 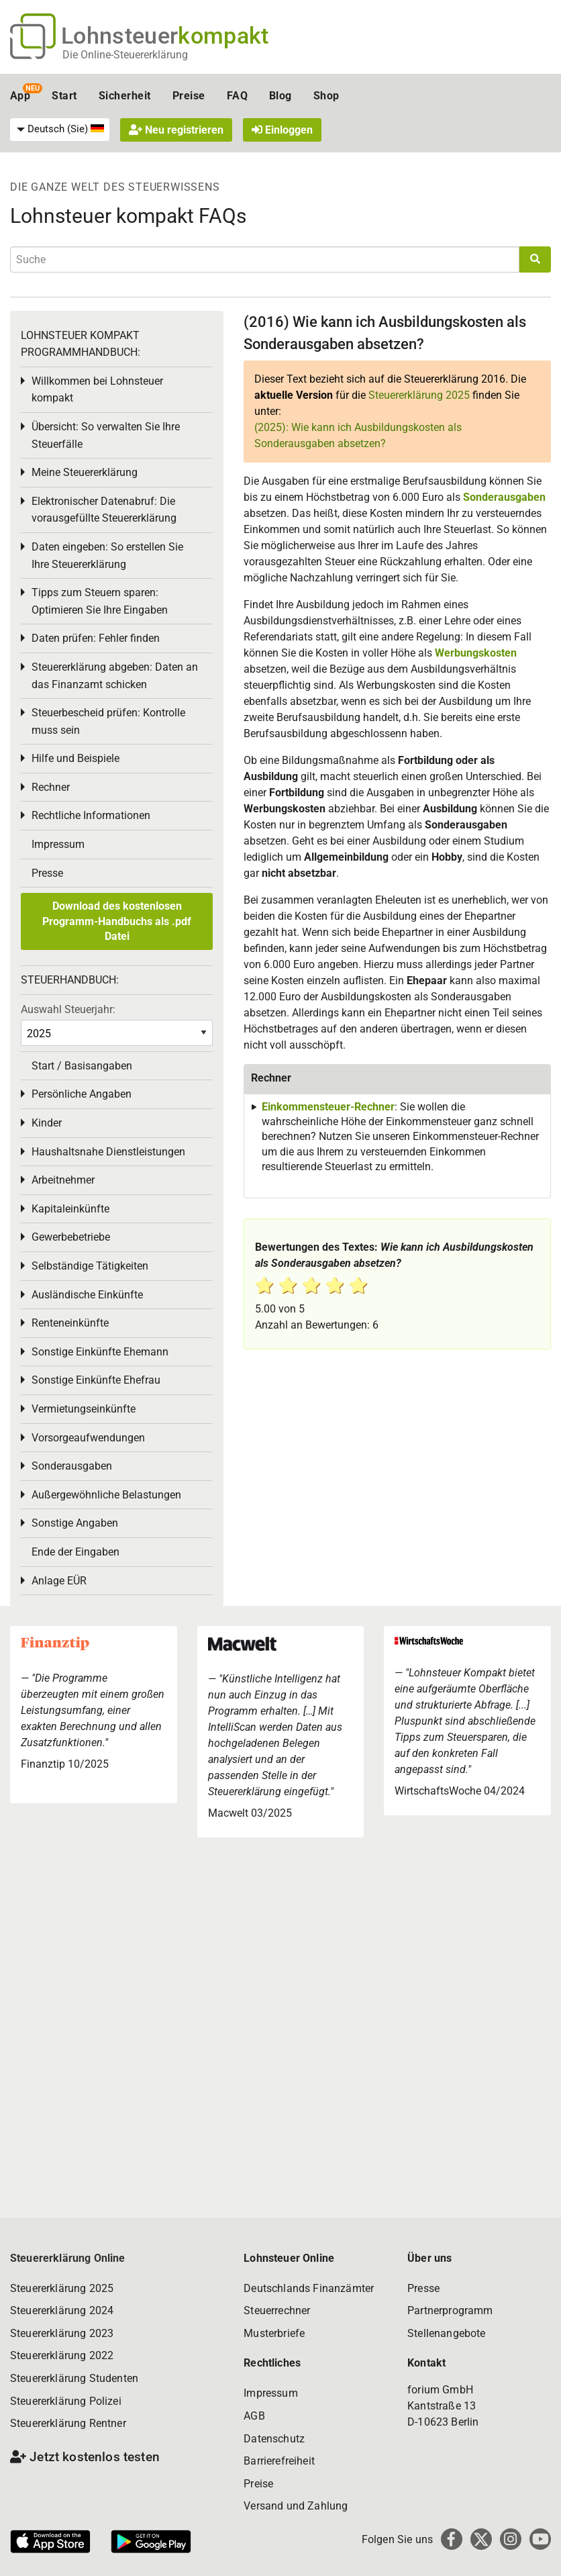 I want to click on Steuererklärung 2023, so click(x=61, y=2333).